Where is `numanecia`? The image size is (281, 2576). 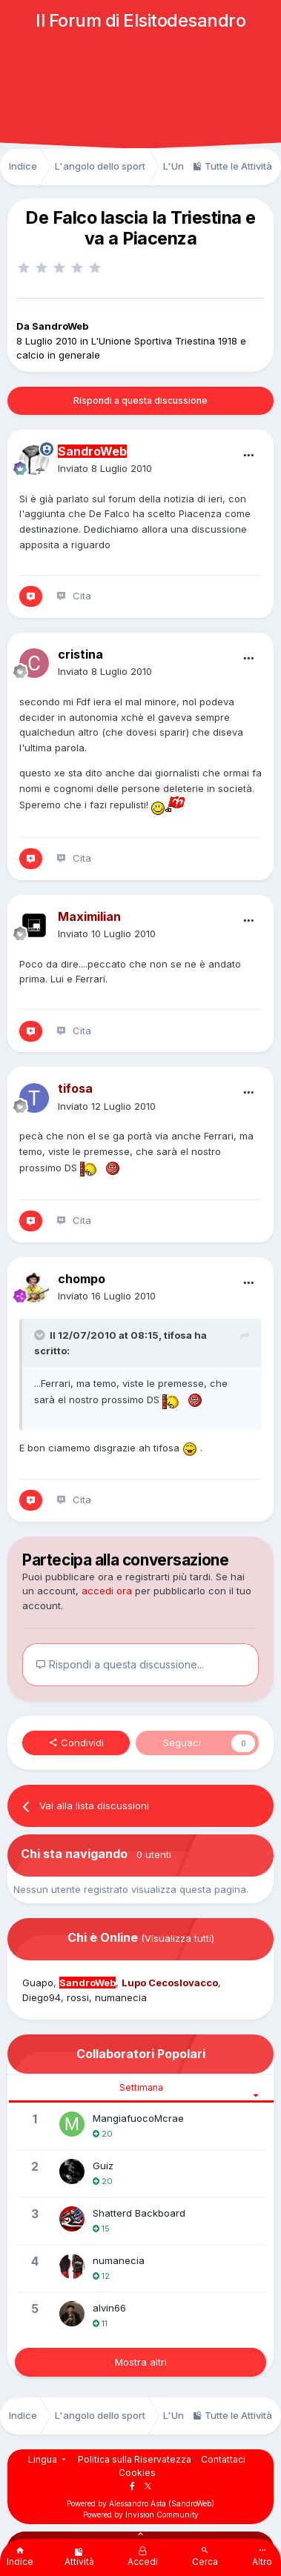 numanecia is located at coordinates (121, 1997).